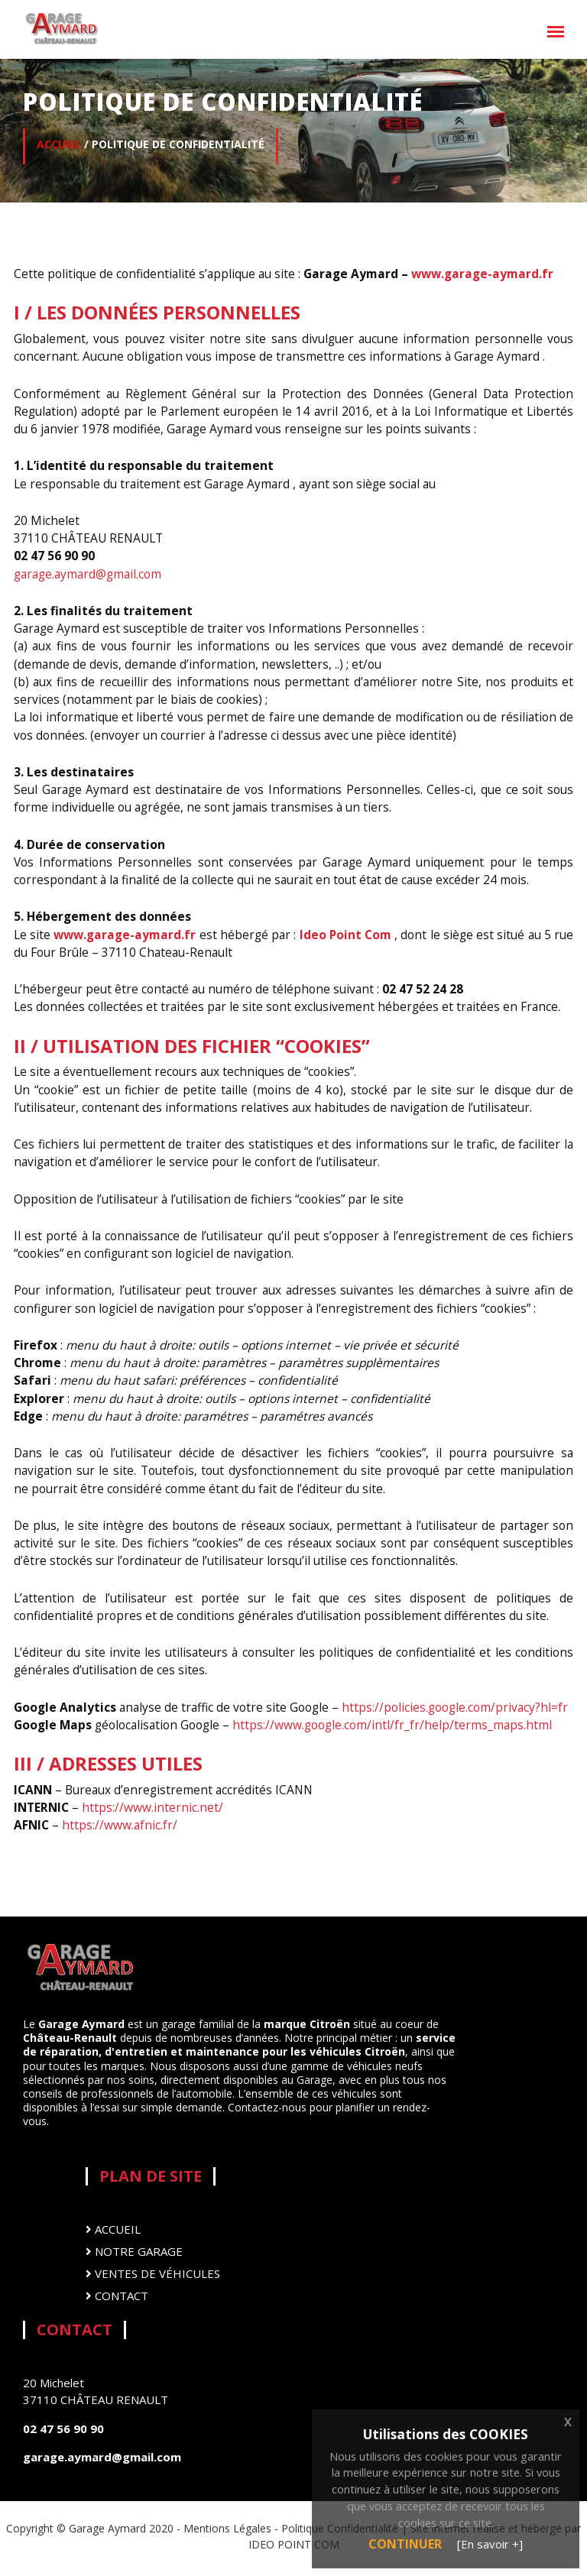  I want to click on IDEO POINT COM, so click(293, 2544).